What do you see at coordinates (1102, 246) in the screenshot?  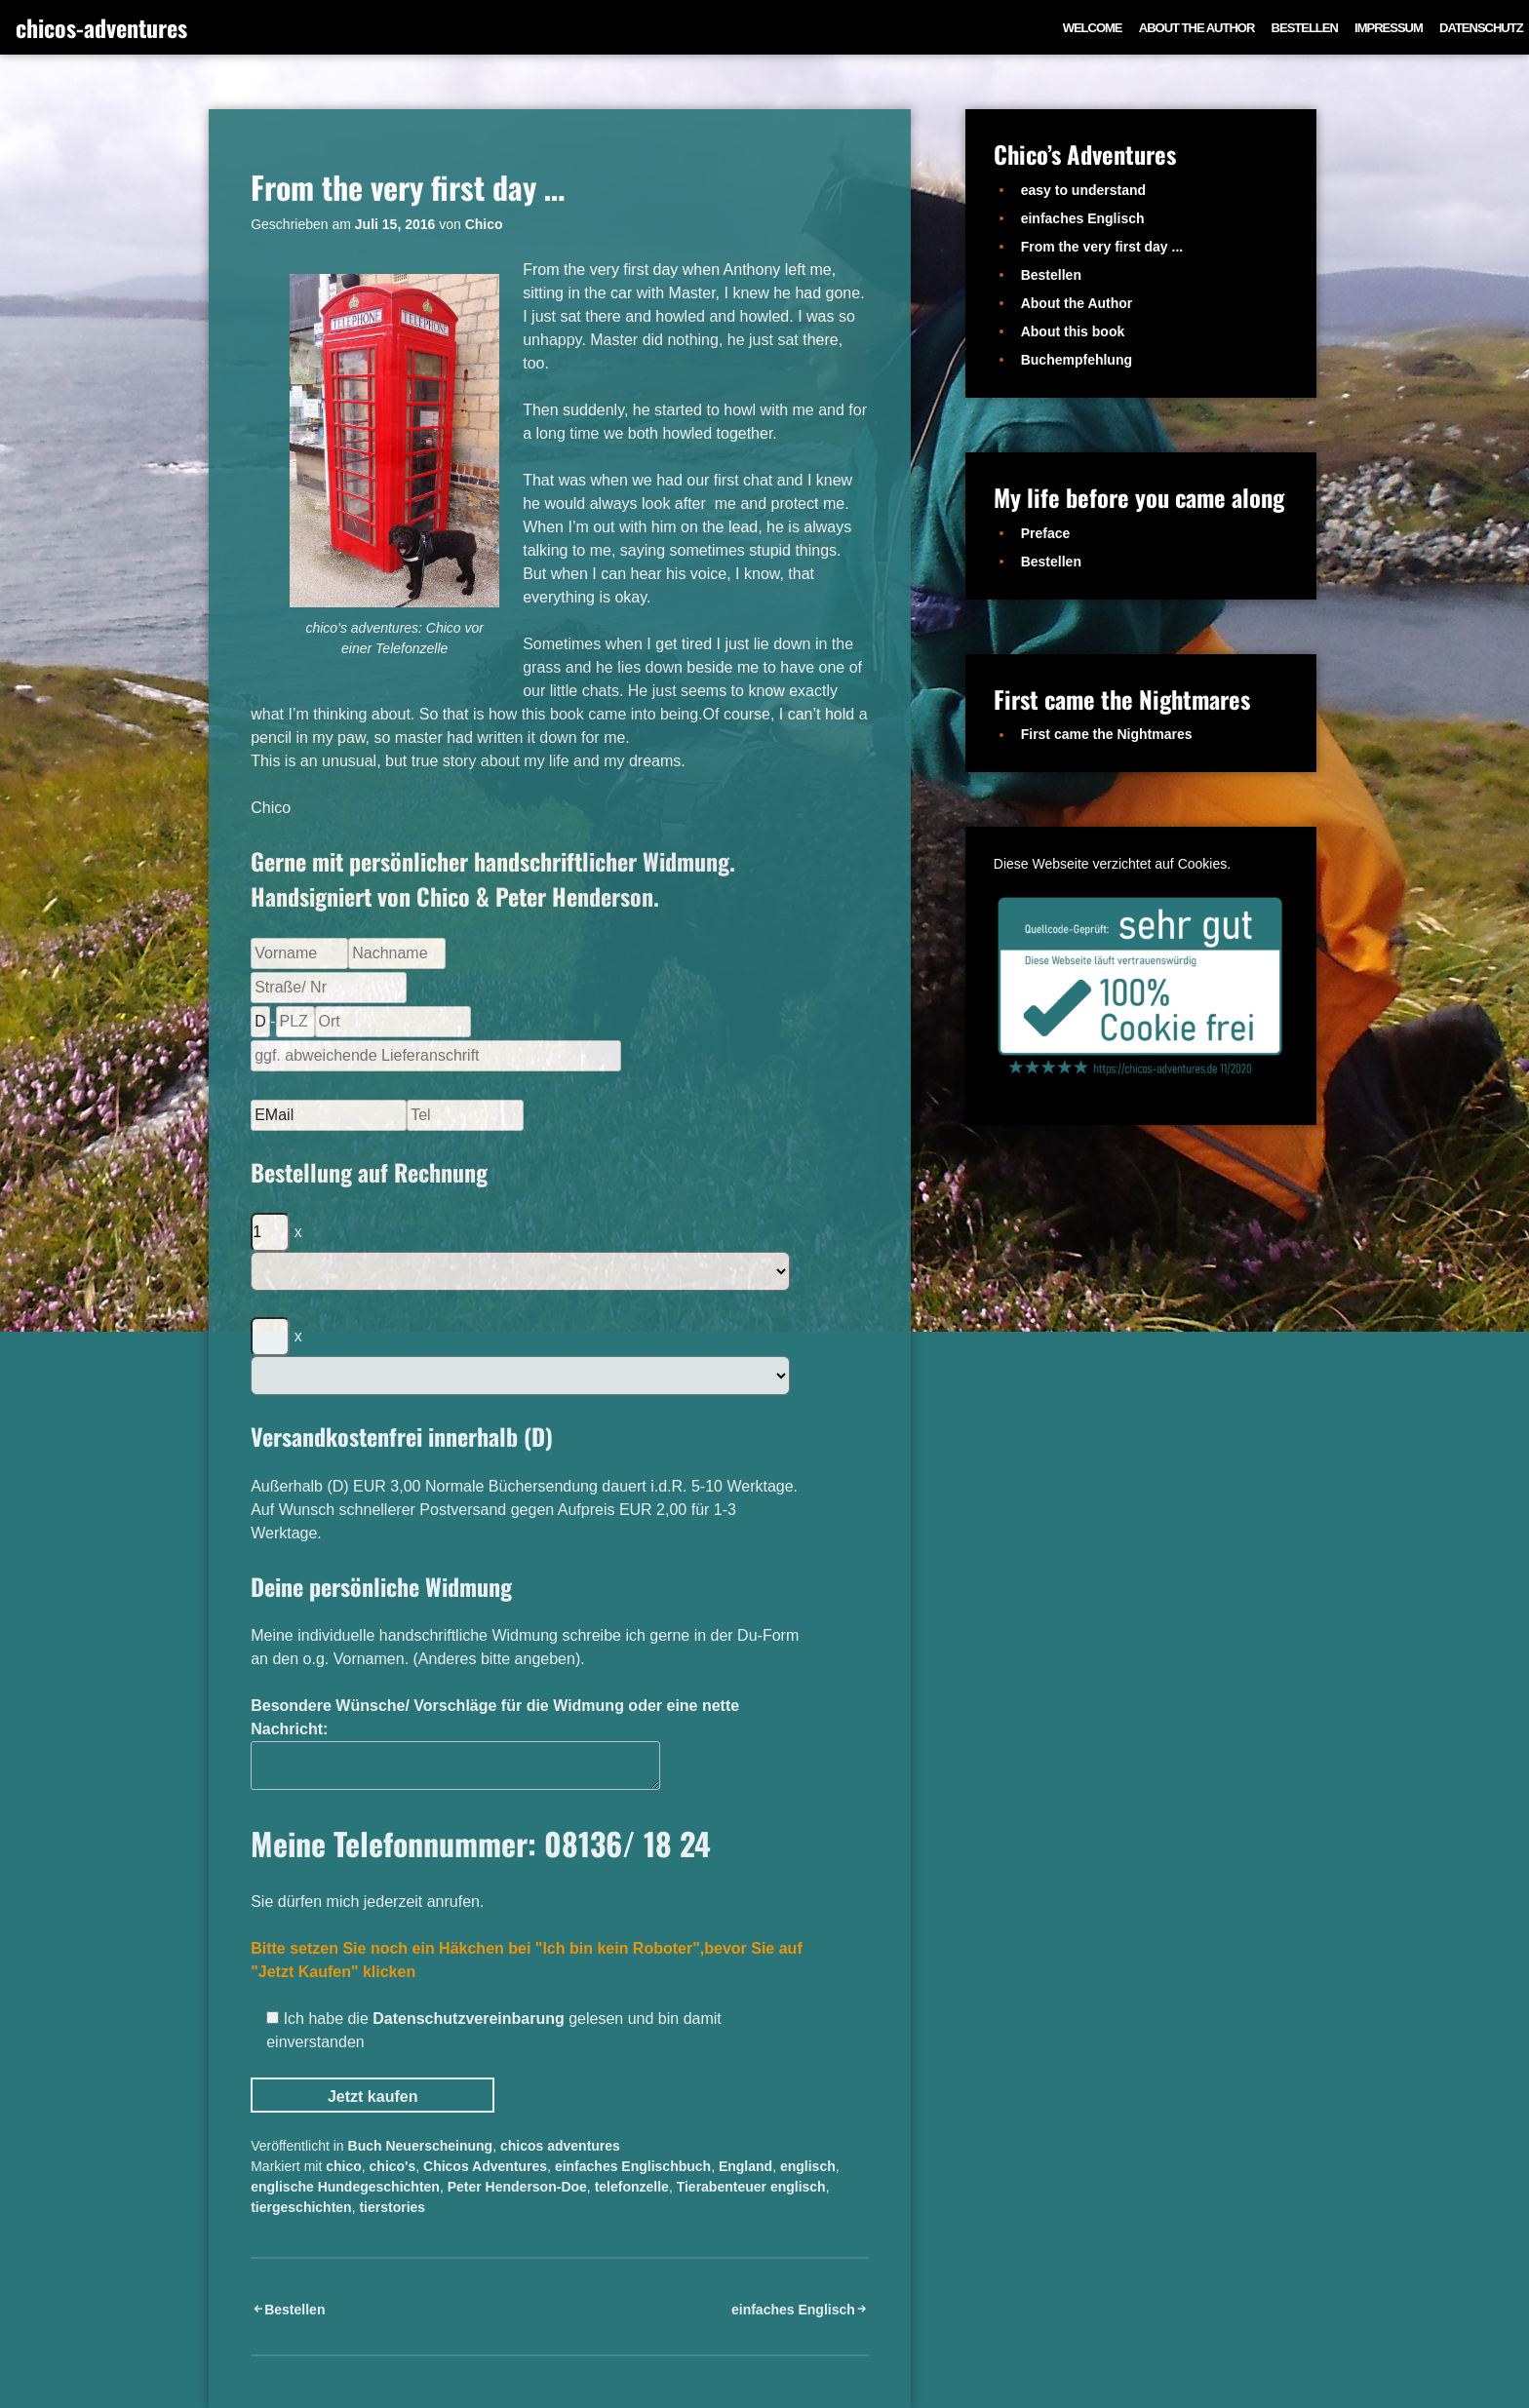 I see `From the very first day ...` at bounding box center [1102, 246].